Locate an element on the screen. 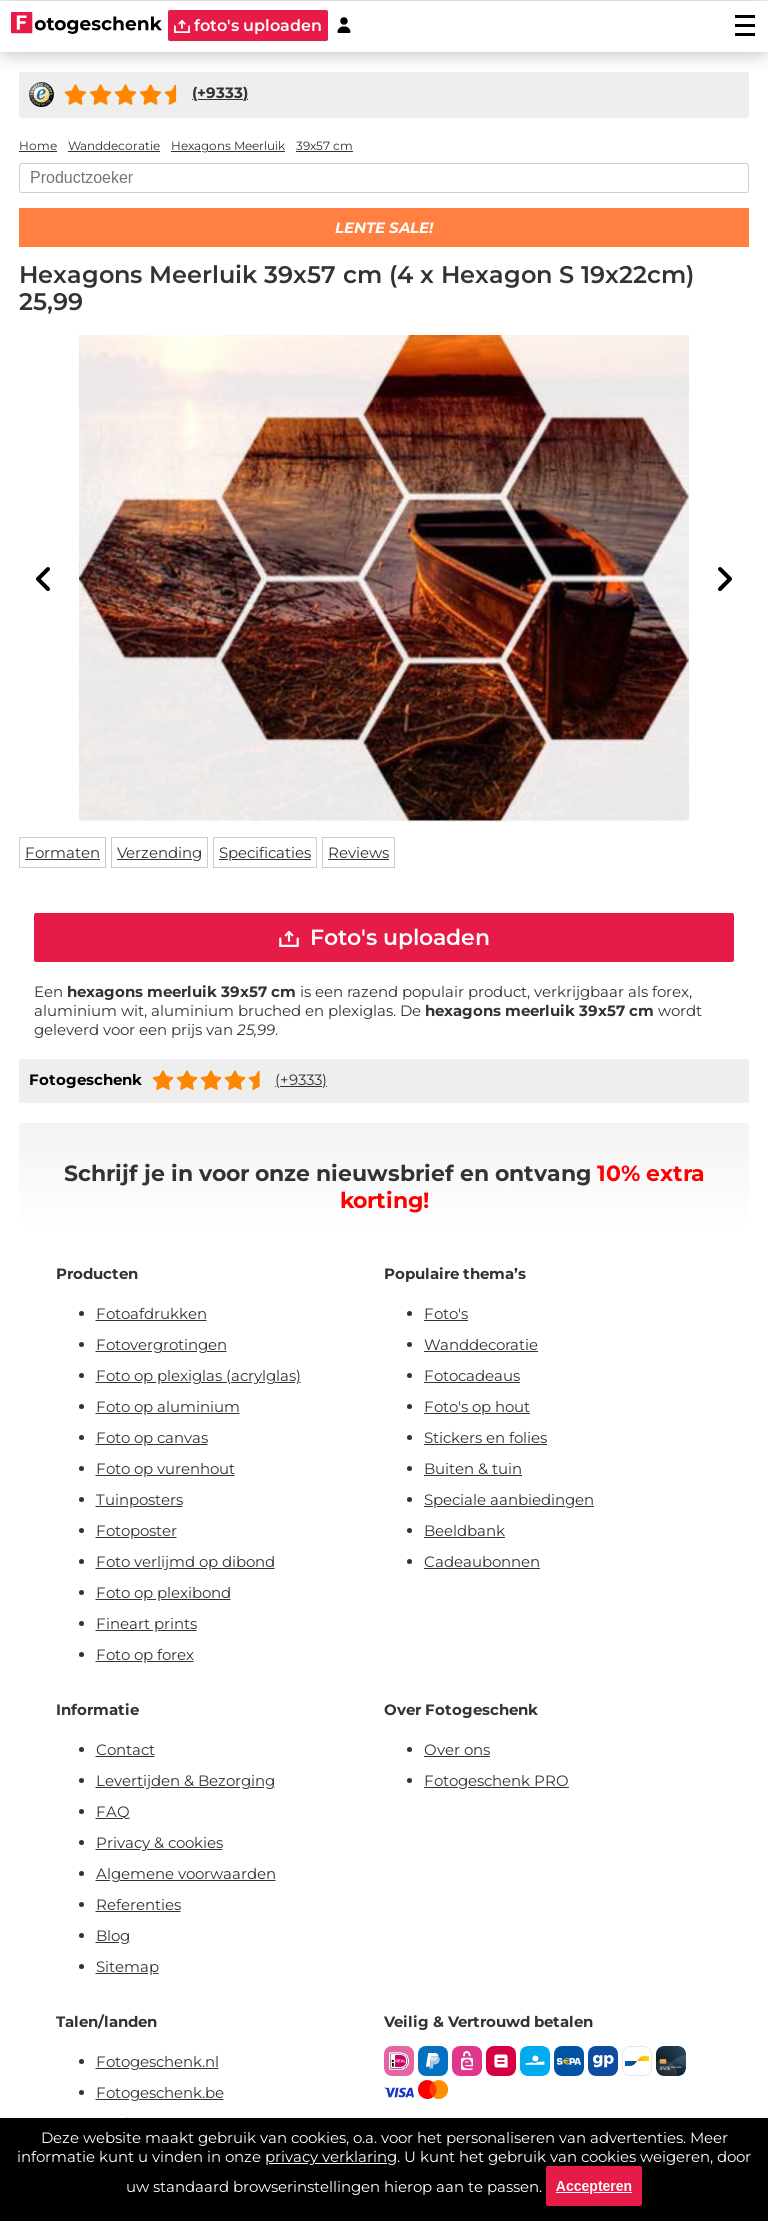 This screenshot has width=768, height=2221. Fotogeschenk.nl is located at coordinates (157, 2061).